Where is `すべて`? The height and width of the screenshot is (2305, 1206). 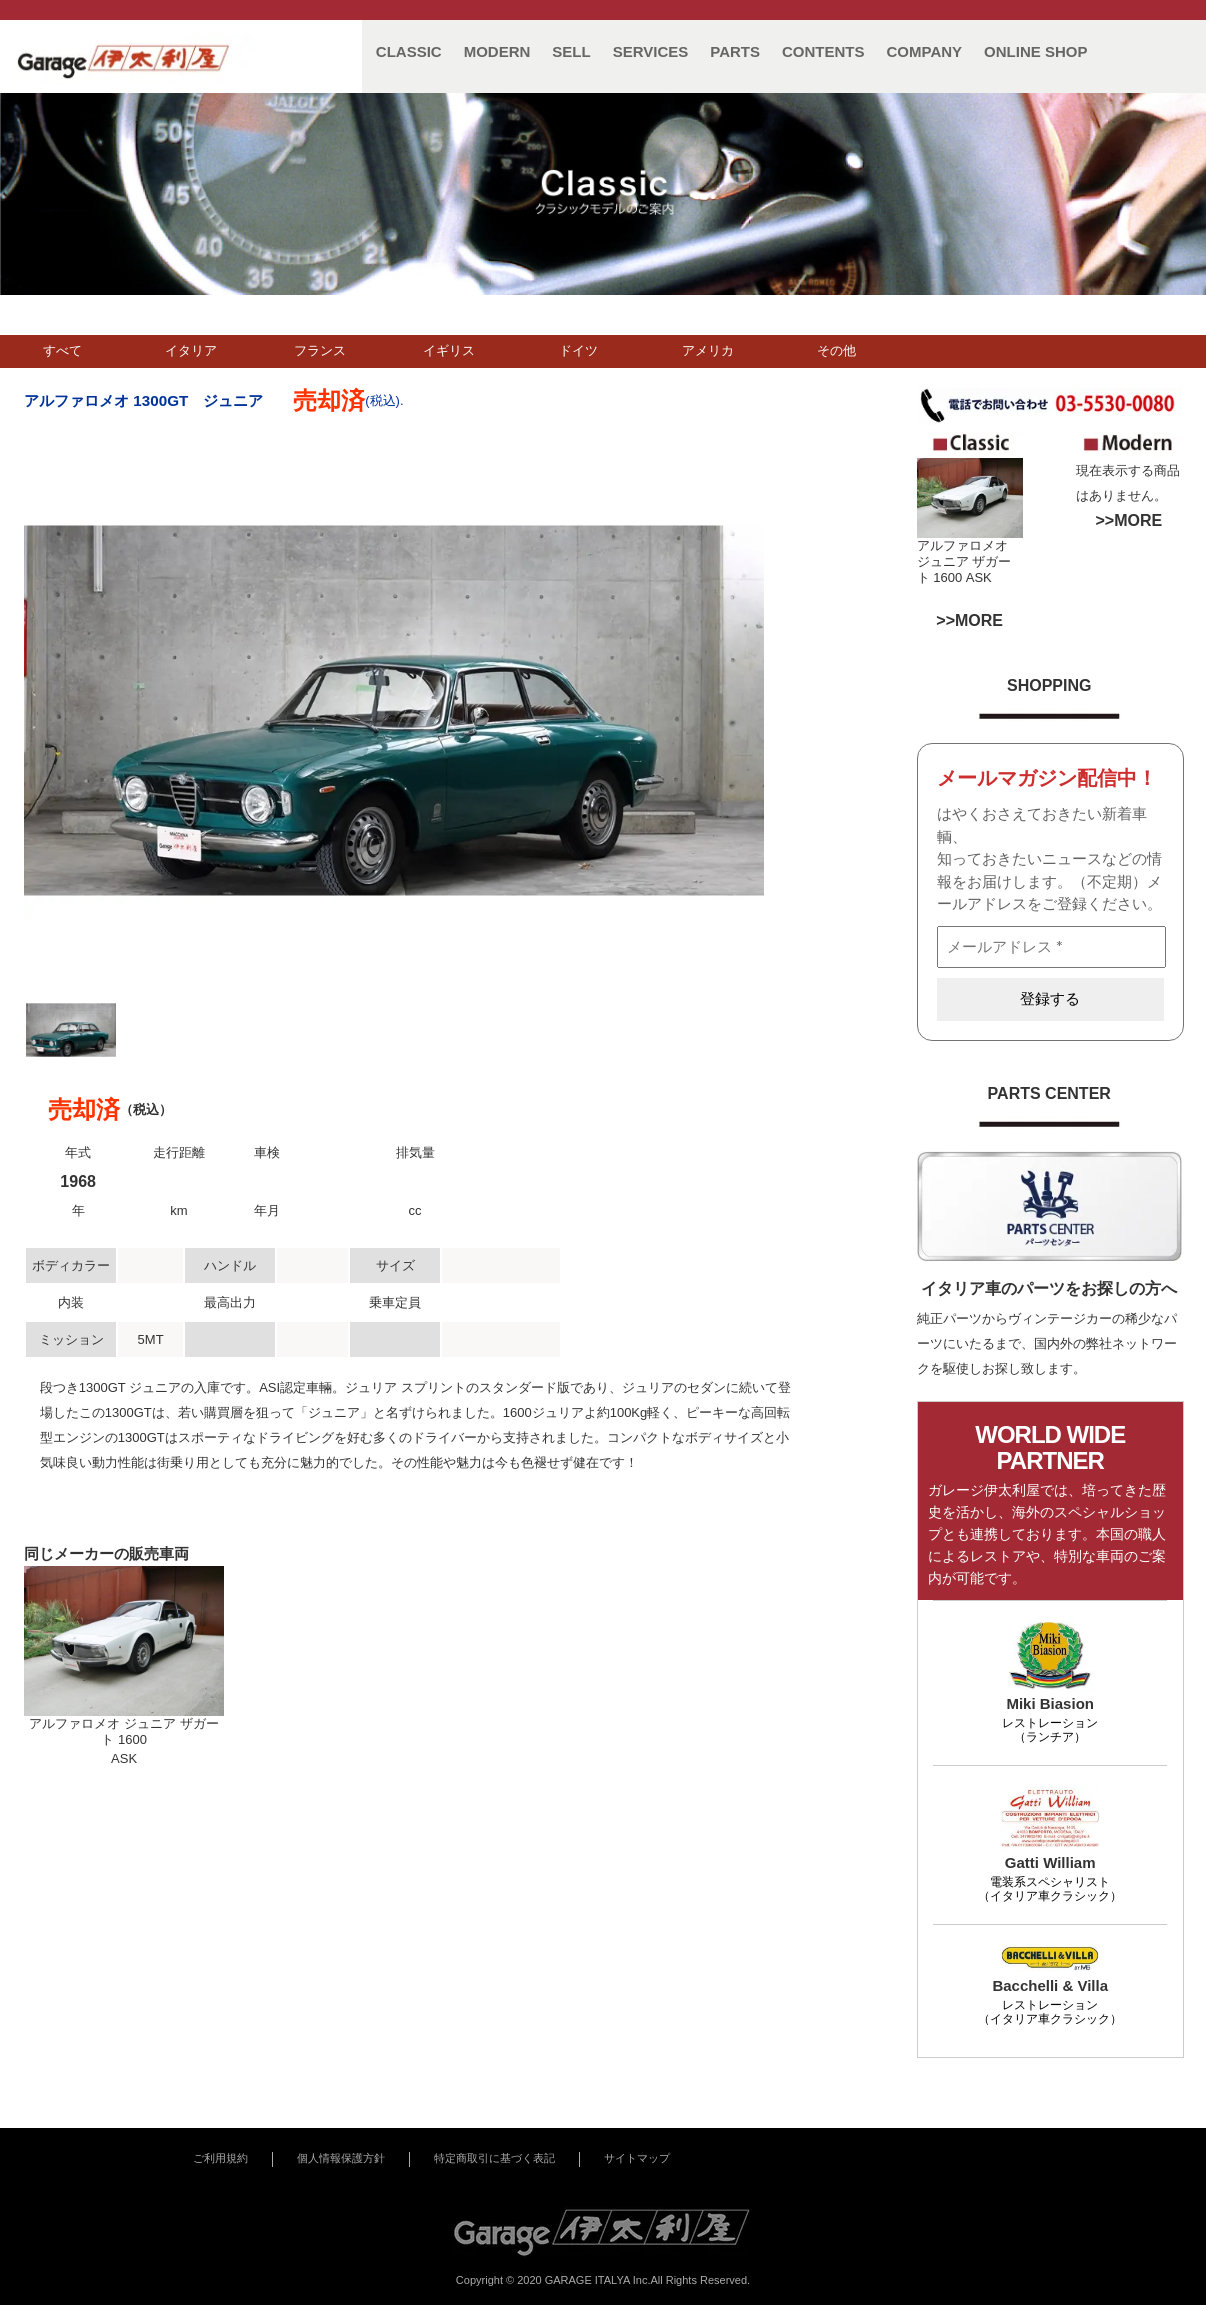
すべて is located at coordinates (62, 350).